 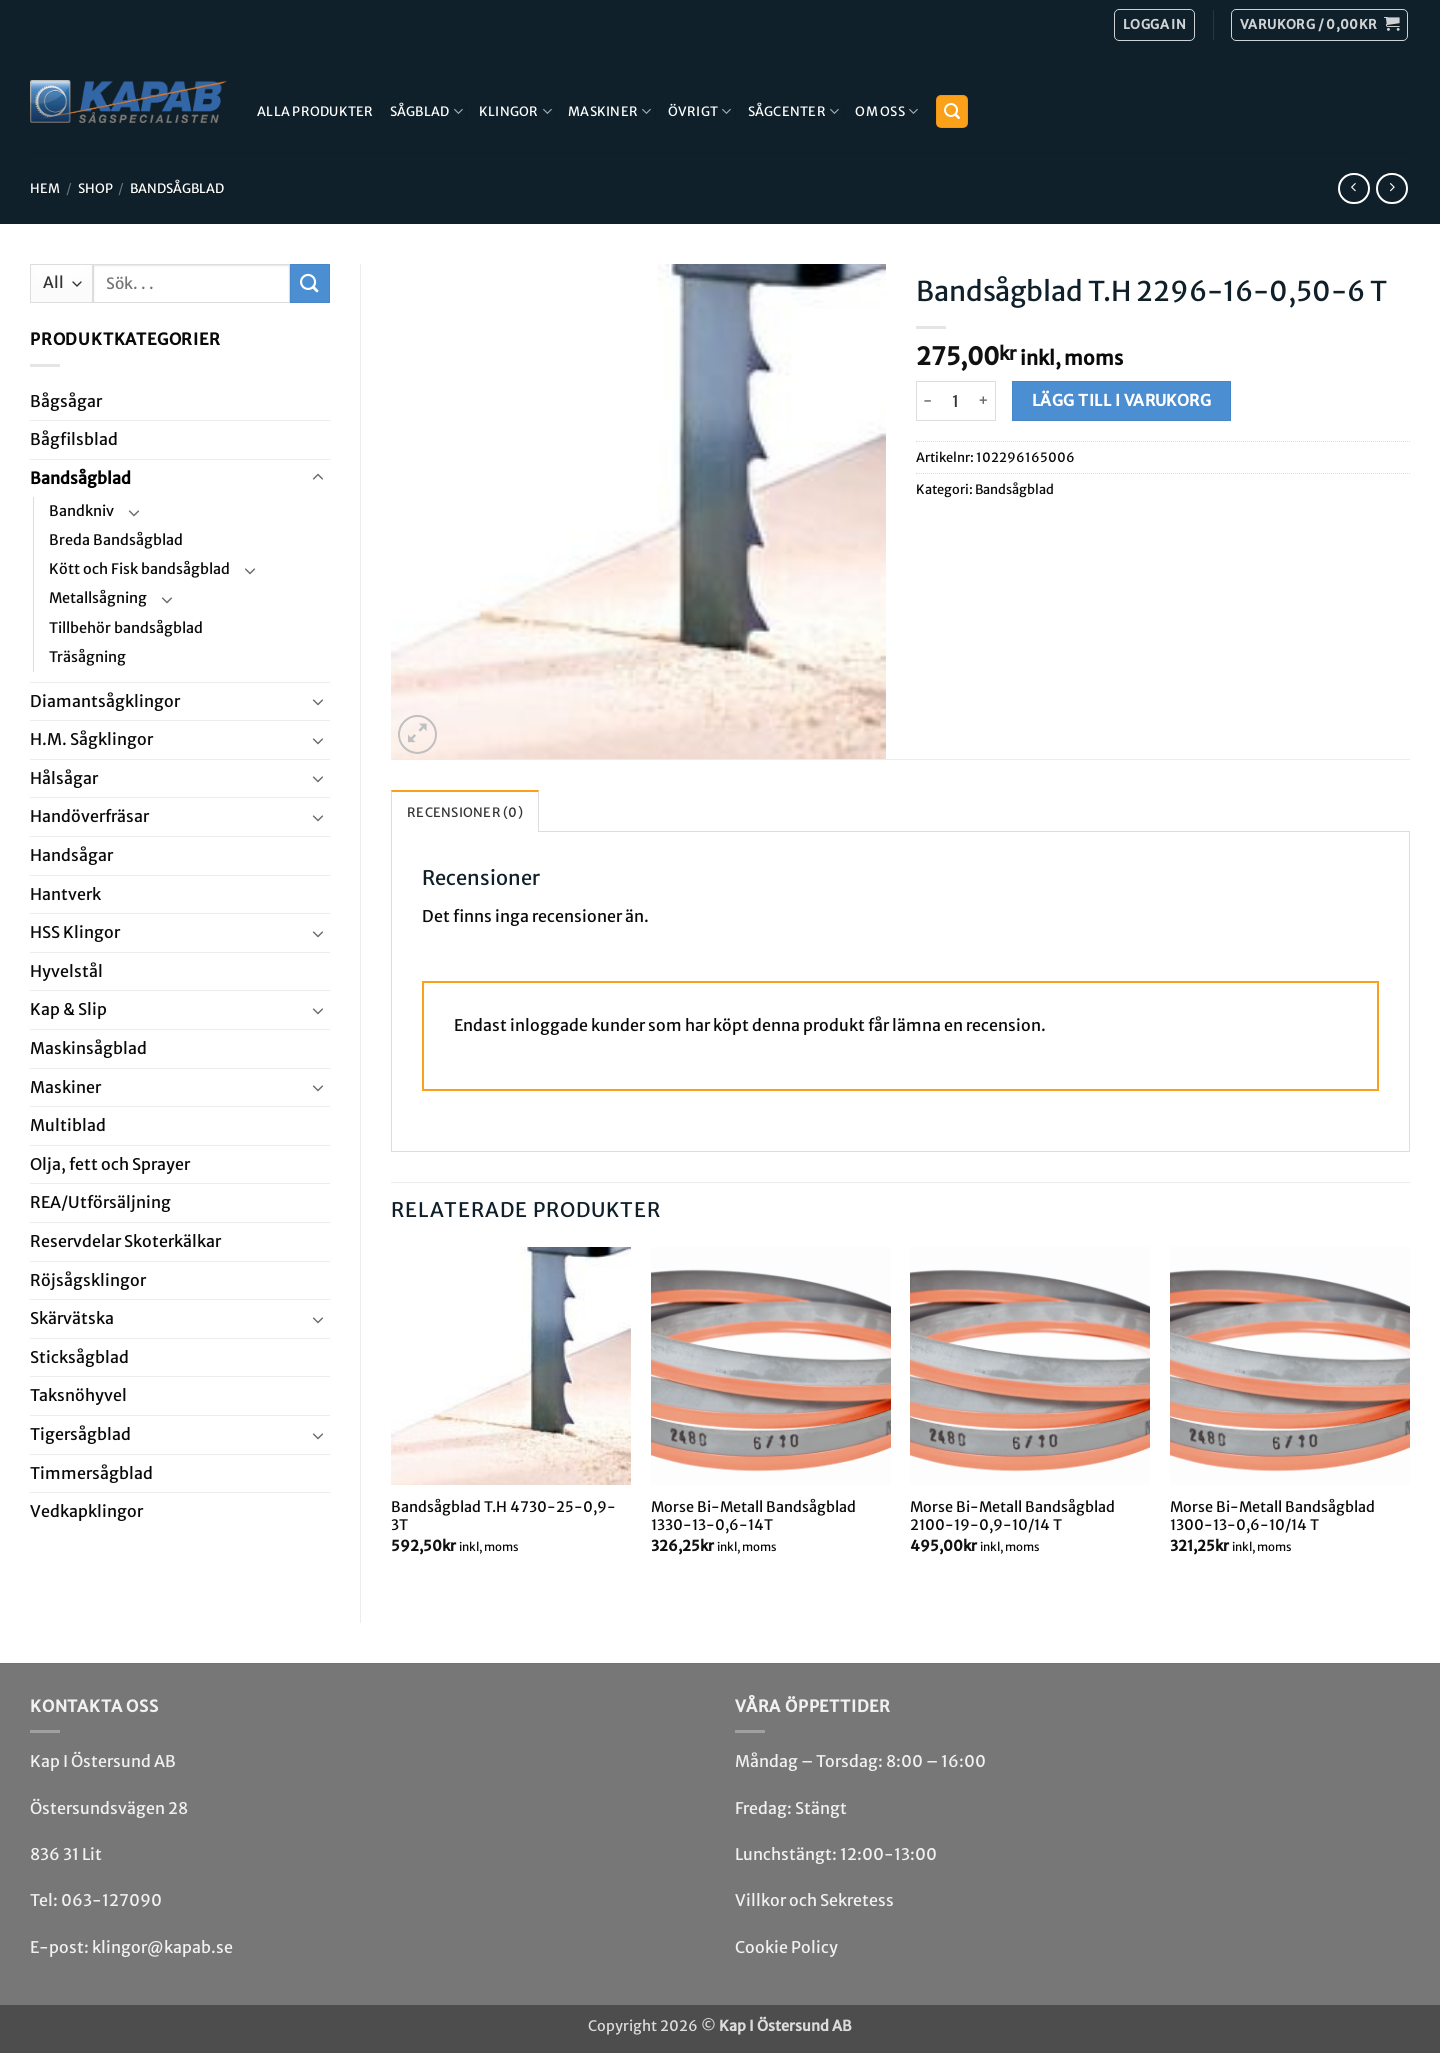 I want to click on [Submit], so click(x=310, y=283).